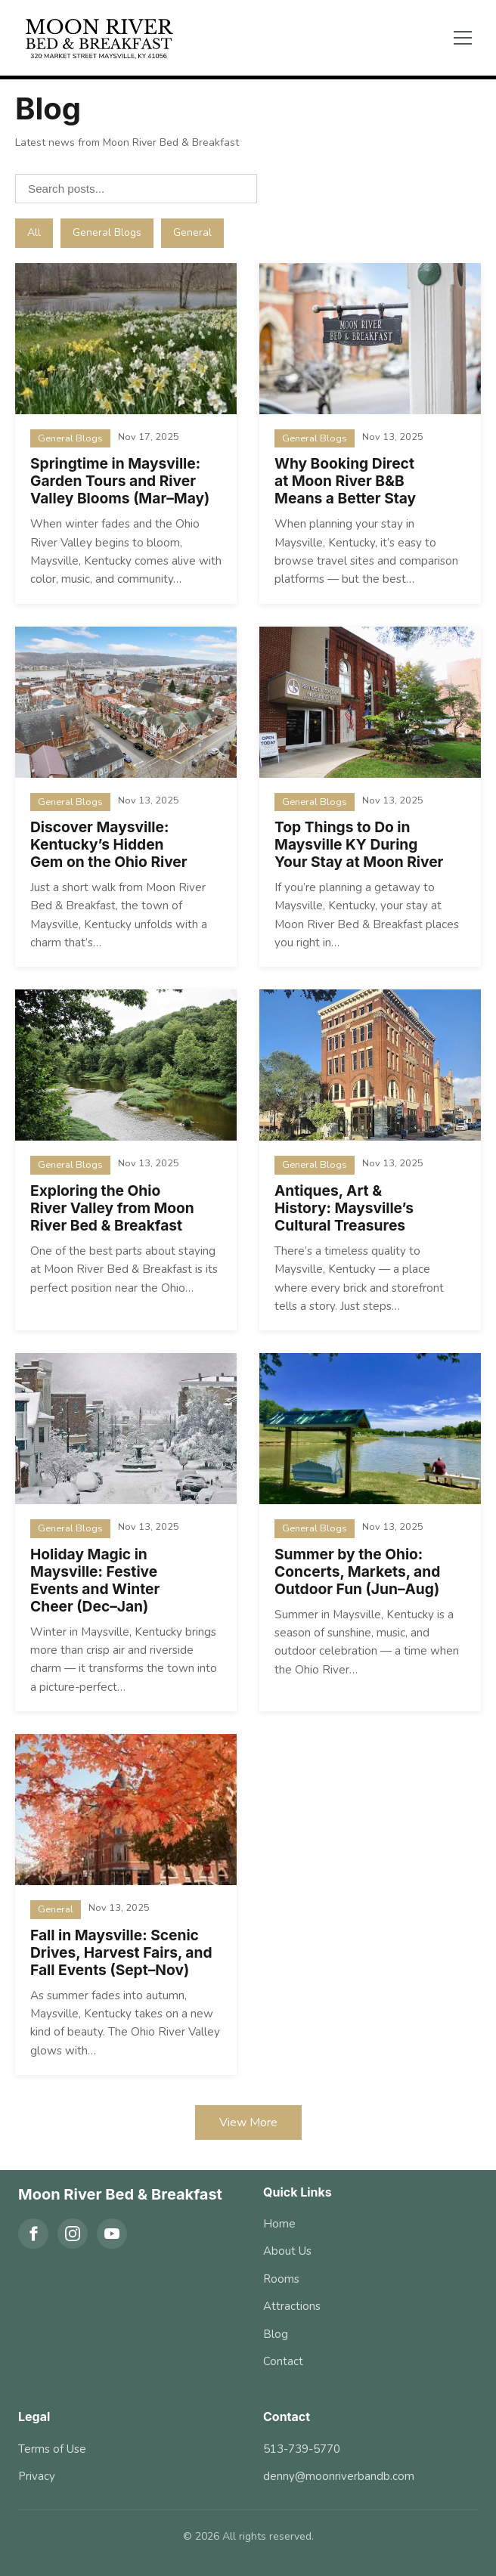 The width and height of the screenshot is (496, 2576). Describe the element at coordinates (112, 2233) in the screenshot. I see `[YouTube]` at that location.